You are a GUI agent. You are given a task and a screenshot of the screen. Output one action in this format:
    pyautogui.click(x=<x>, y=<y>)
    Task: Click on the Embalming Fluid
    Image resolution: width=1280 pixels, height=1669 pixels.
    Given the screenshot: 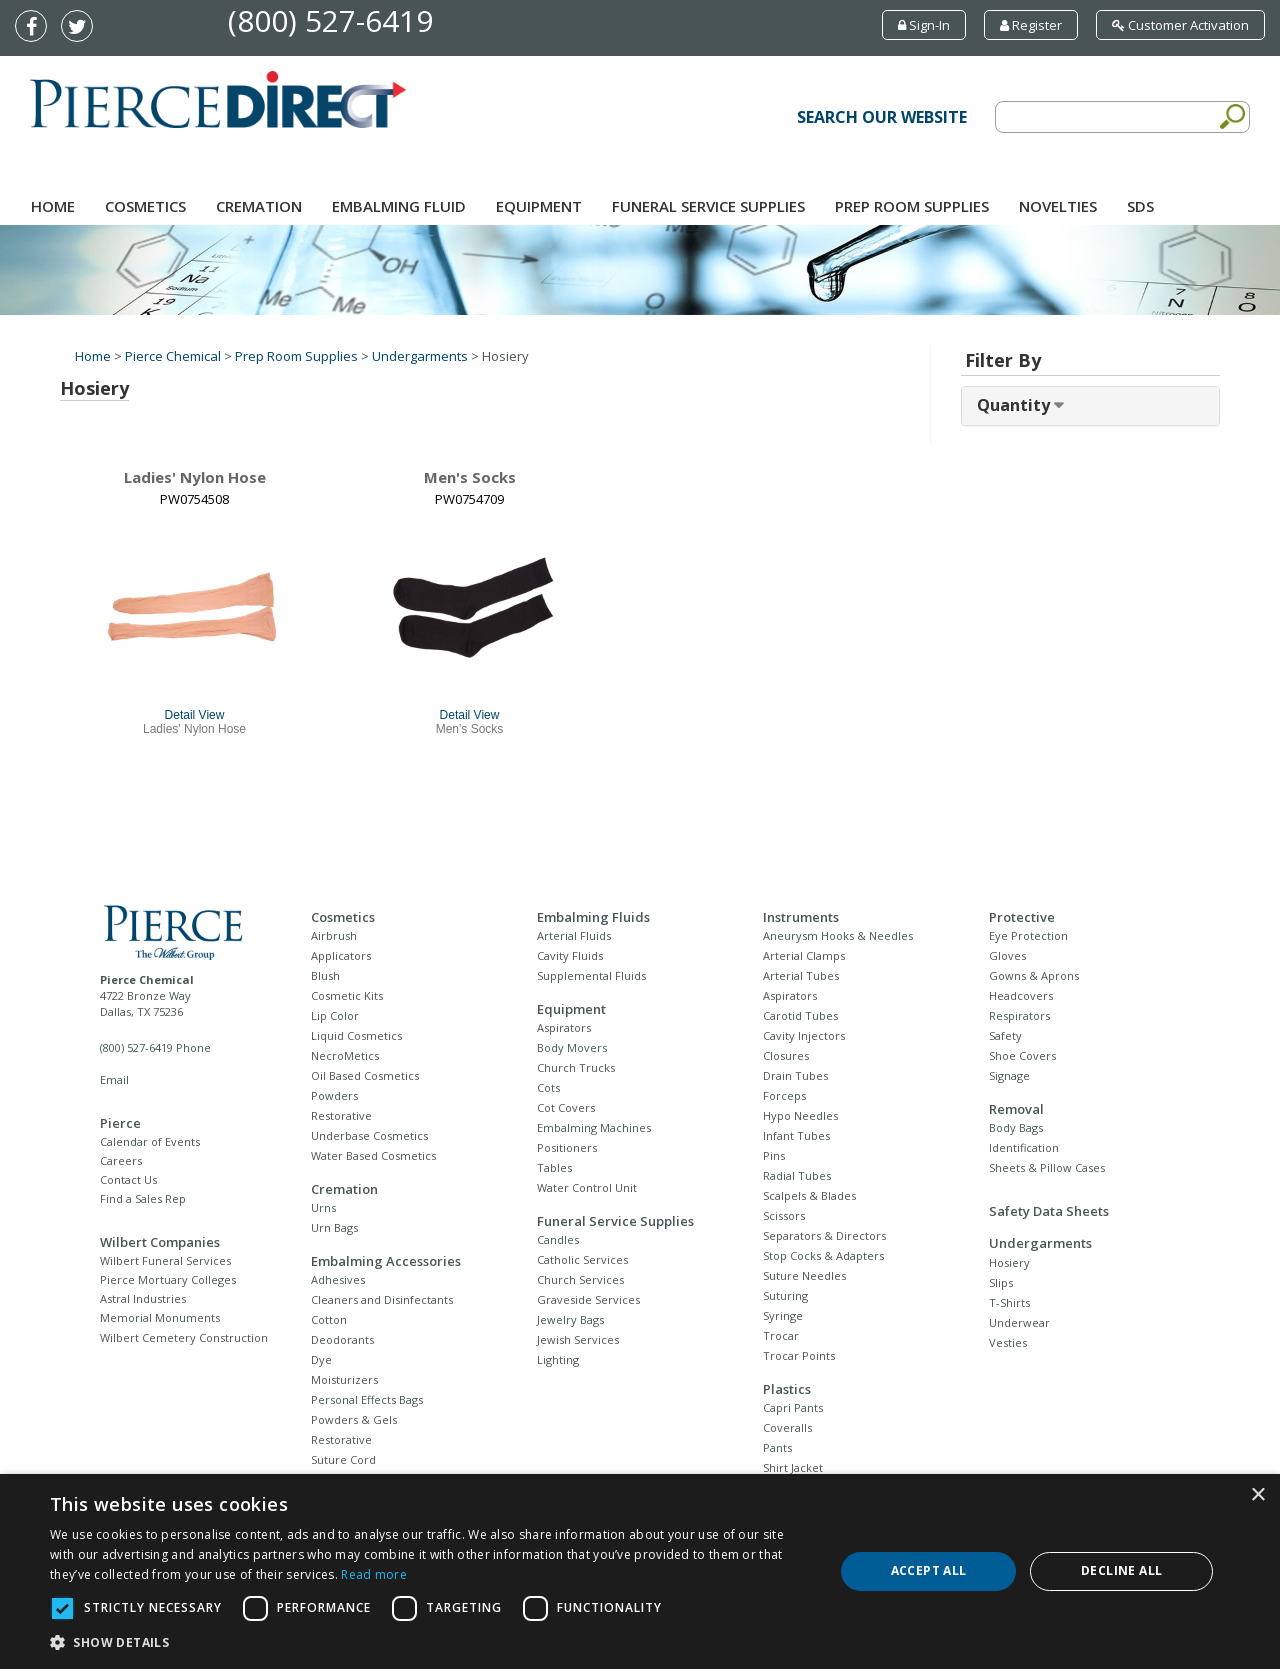 What is the action you would take?
    pyautogui.click(x=399, y=206)
    